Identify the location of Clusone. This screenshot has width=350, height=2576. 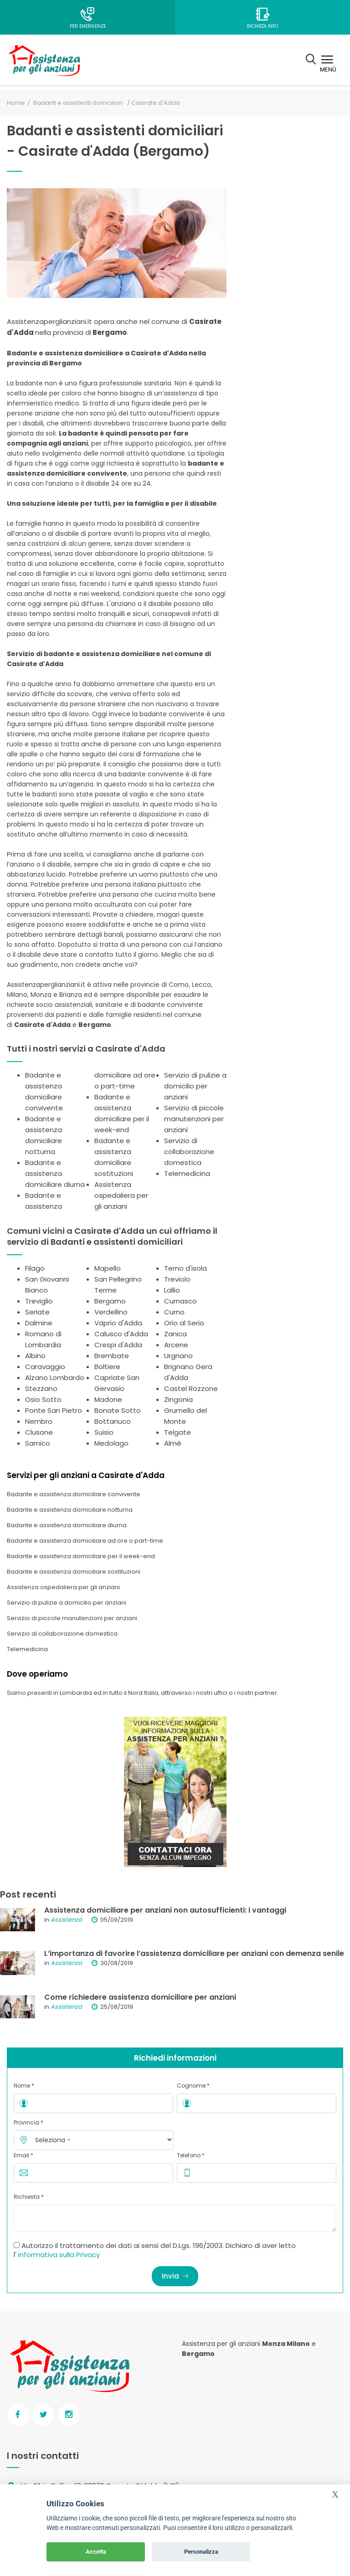
(39, 1432).